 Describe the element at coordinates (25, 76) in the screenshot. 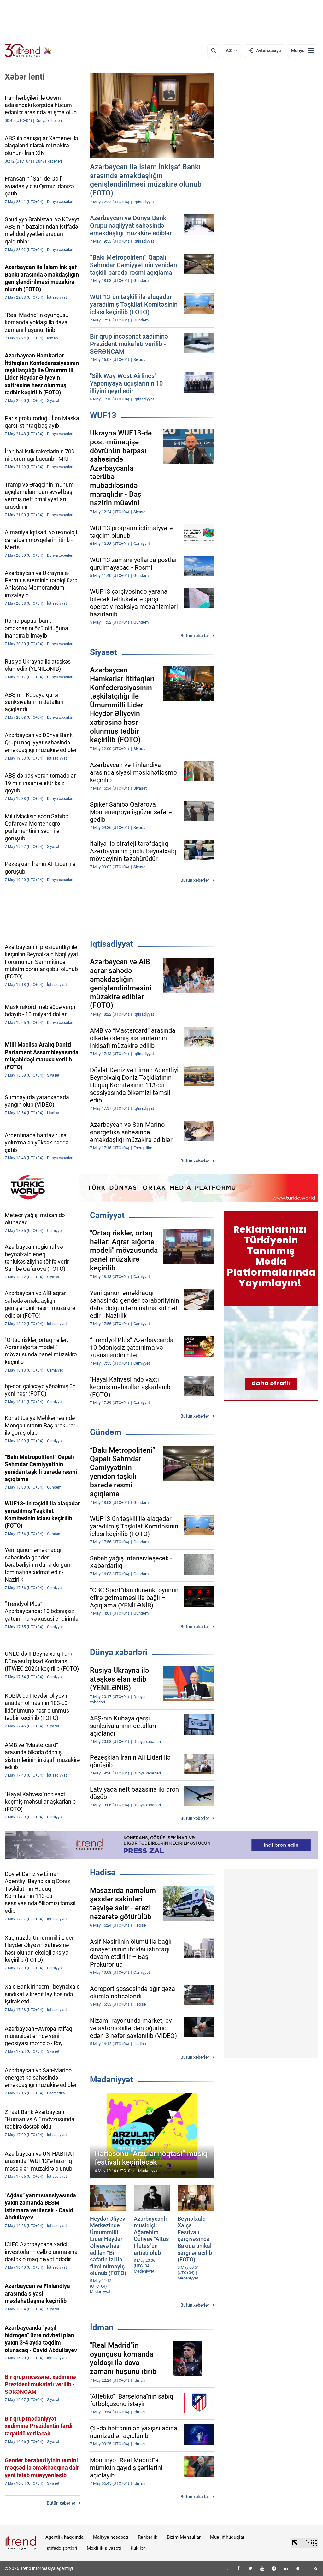

I see `Xəbər lenti` at that location.